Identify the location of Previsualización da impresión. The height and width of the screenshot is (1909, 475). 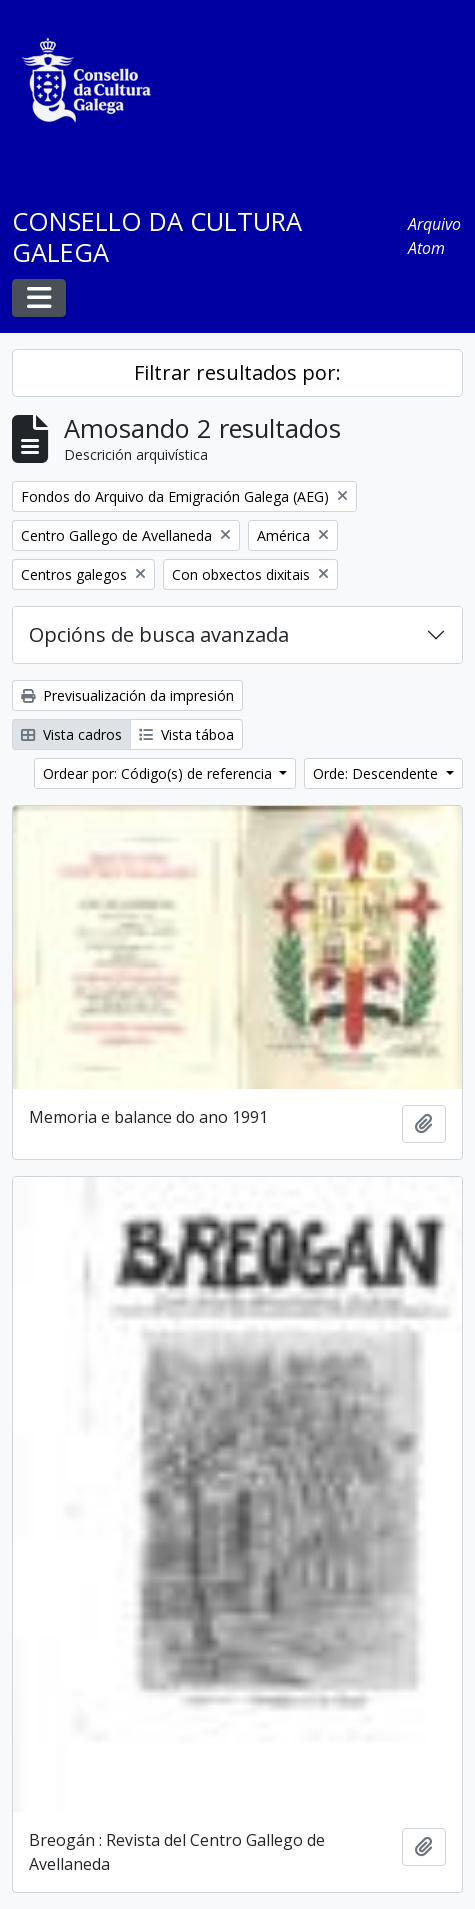
(127, 695).